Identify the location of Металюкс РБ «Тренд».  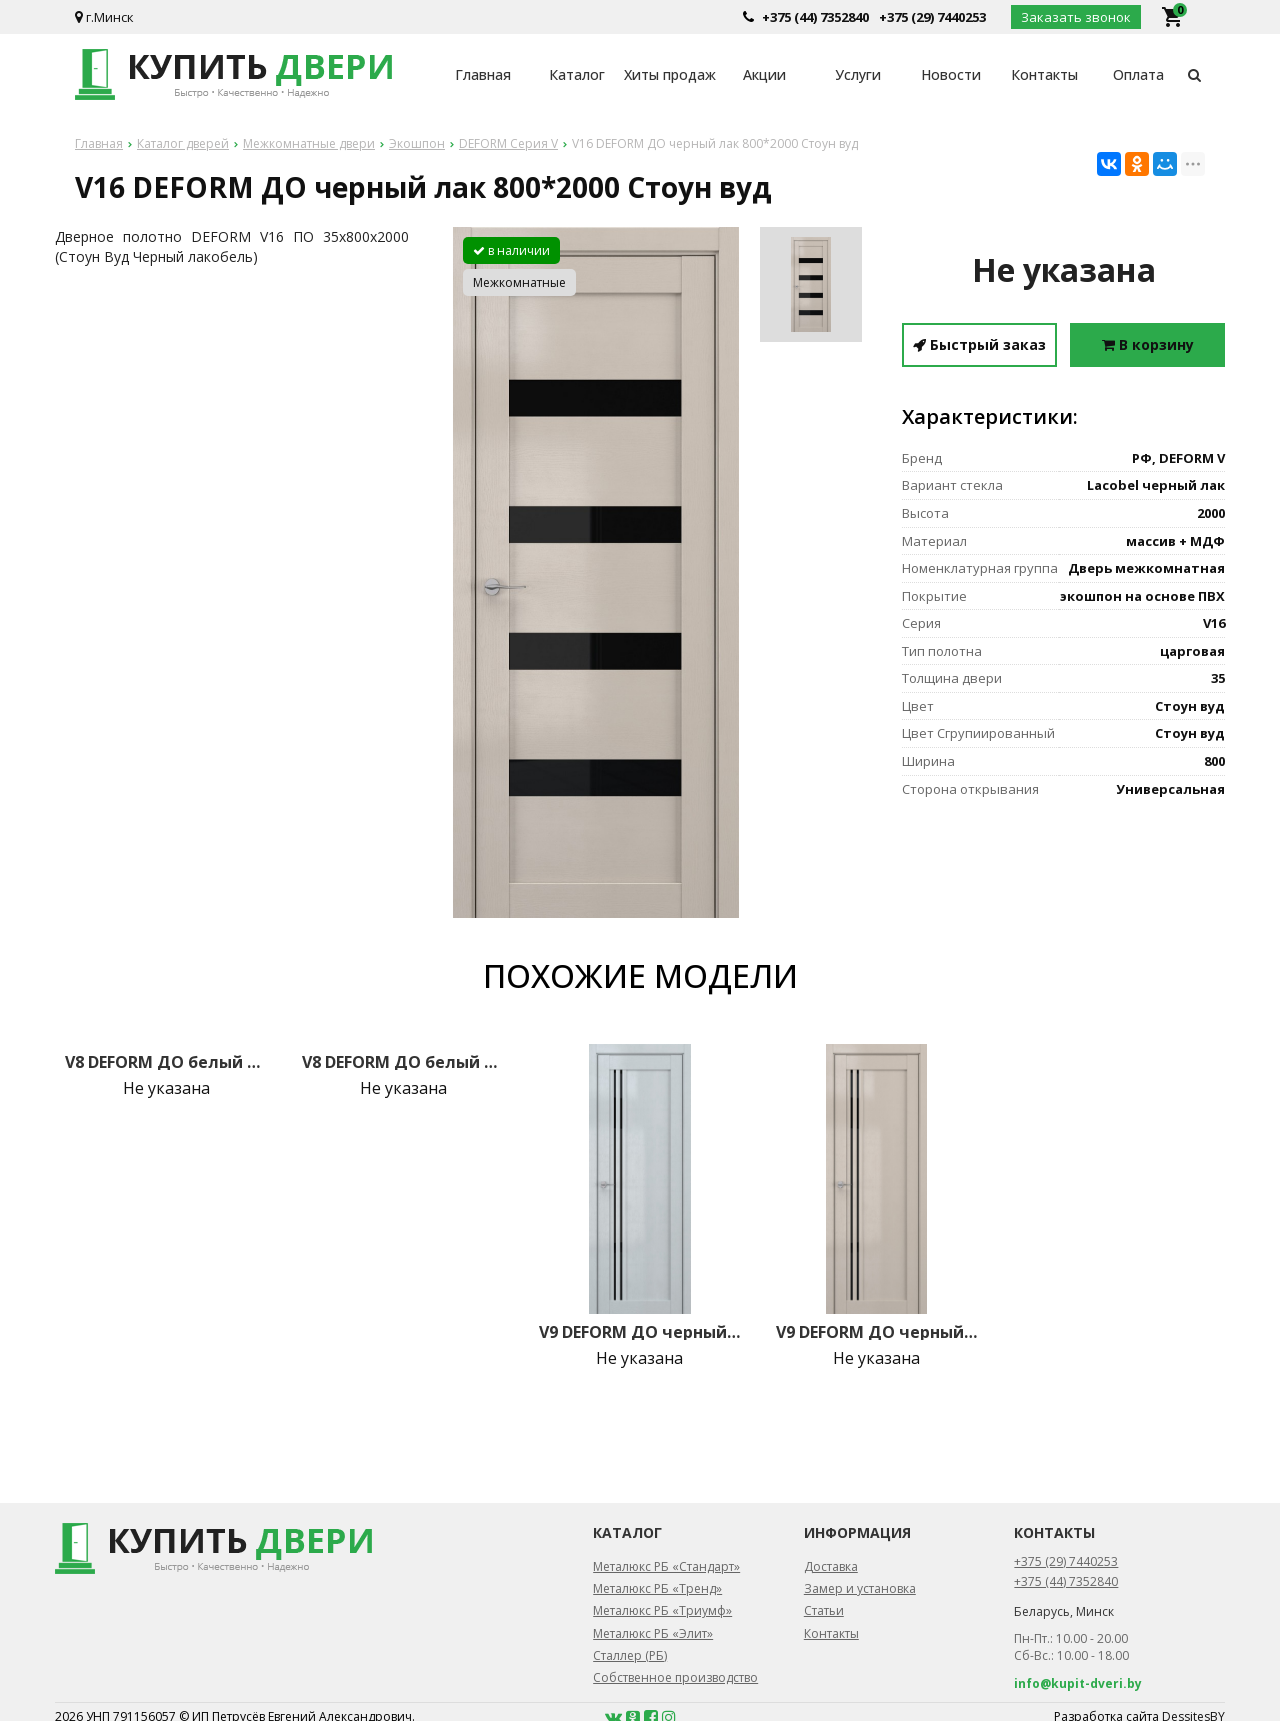
(657, 1588).